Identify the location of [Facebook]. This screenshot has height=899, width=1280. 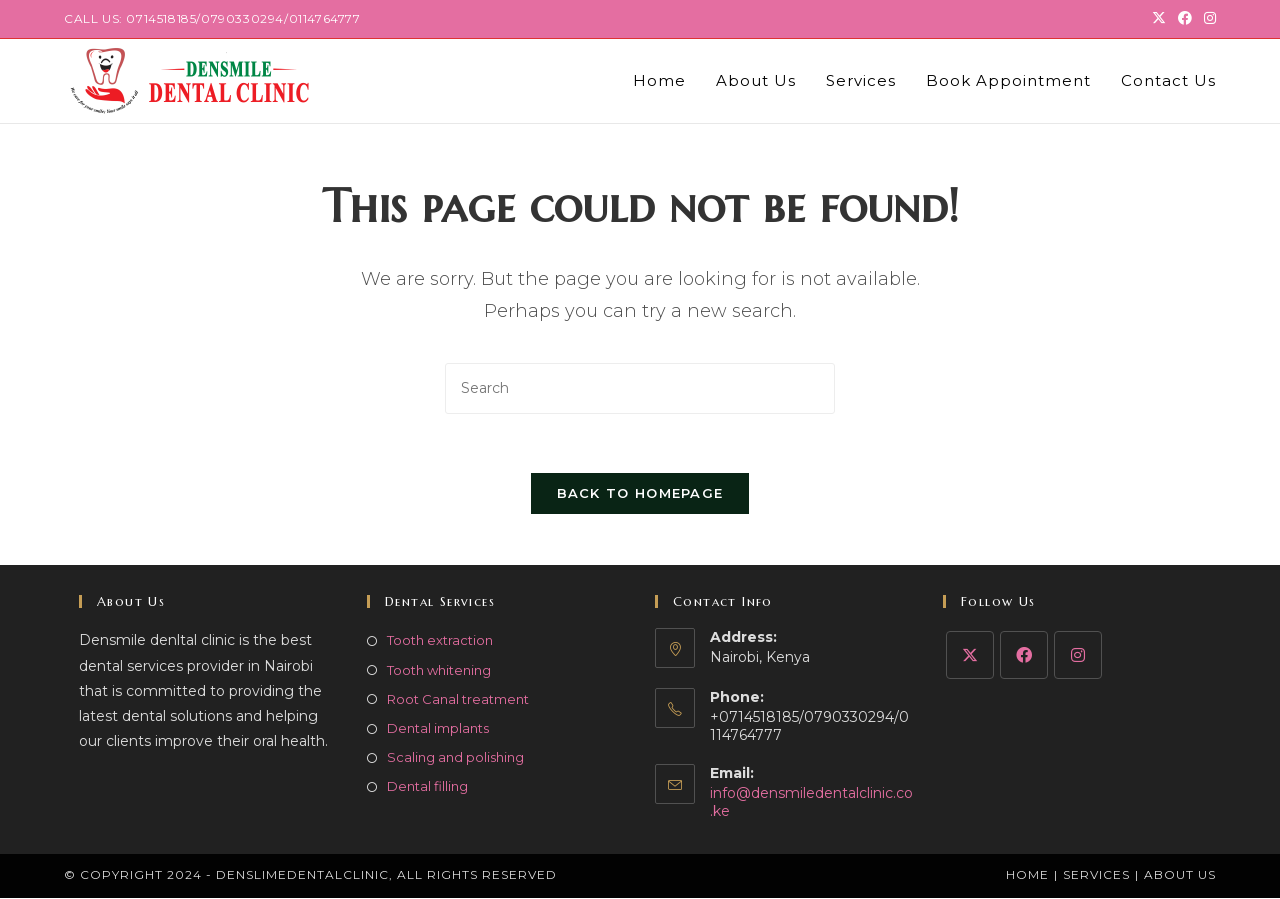
(1024, 657).